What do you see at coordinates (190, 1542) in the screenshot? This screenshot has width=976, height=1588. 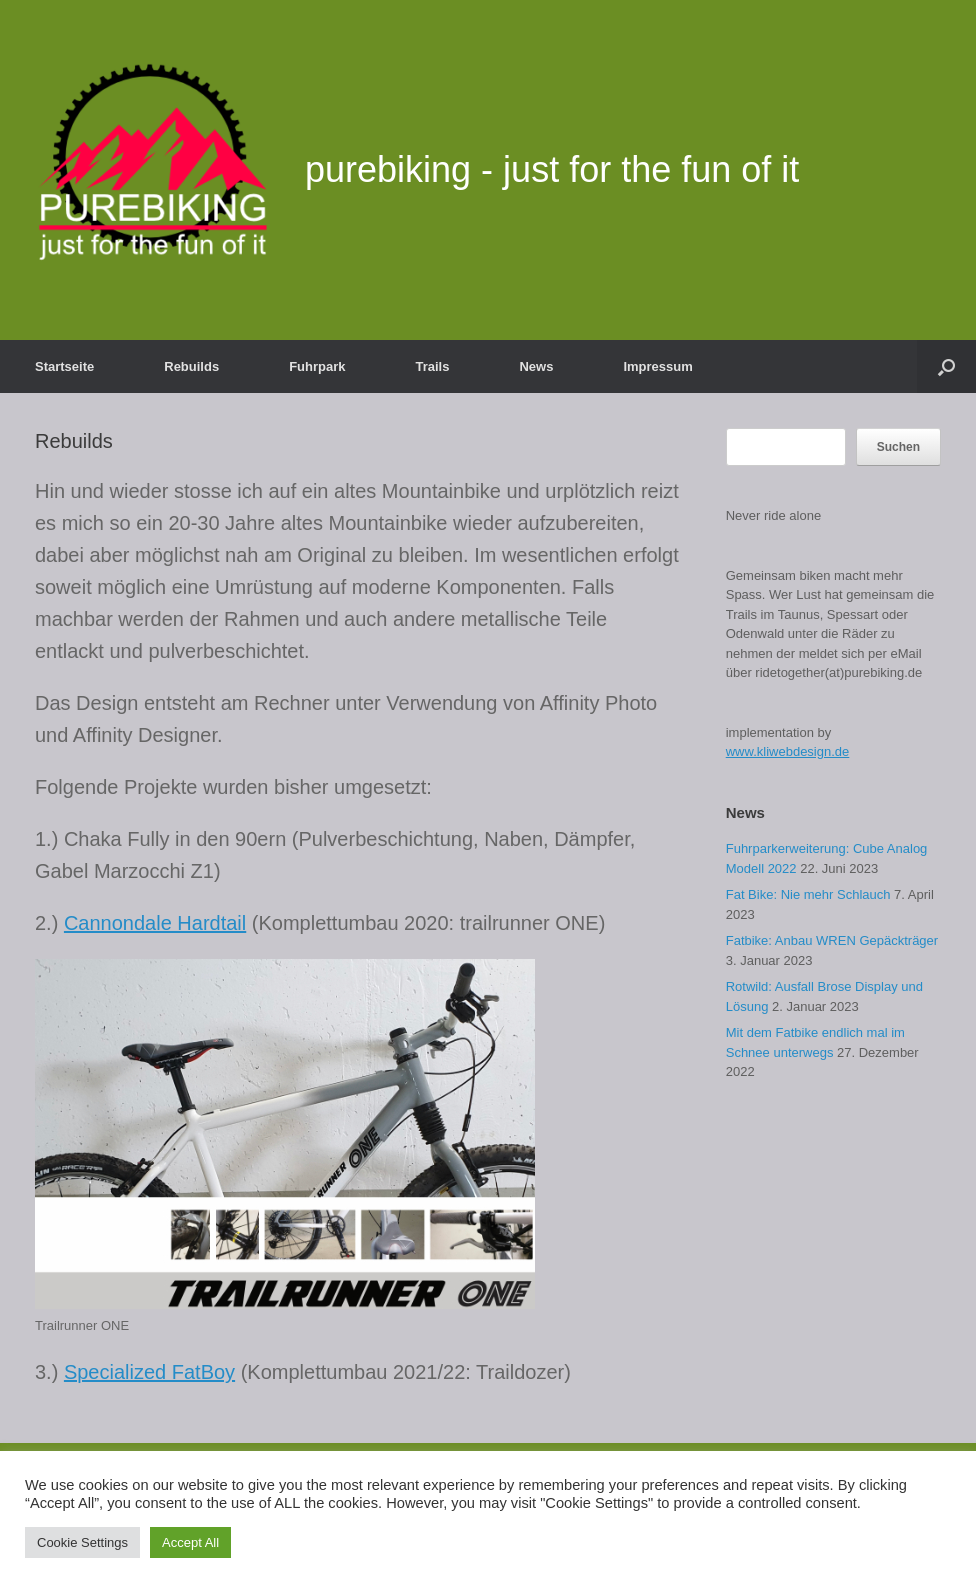 I see `Accept All [button]` at bounding box center [190, 1542].